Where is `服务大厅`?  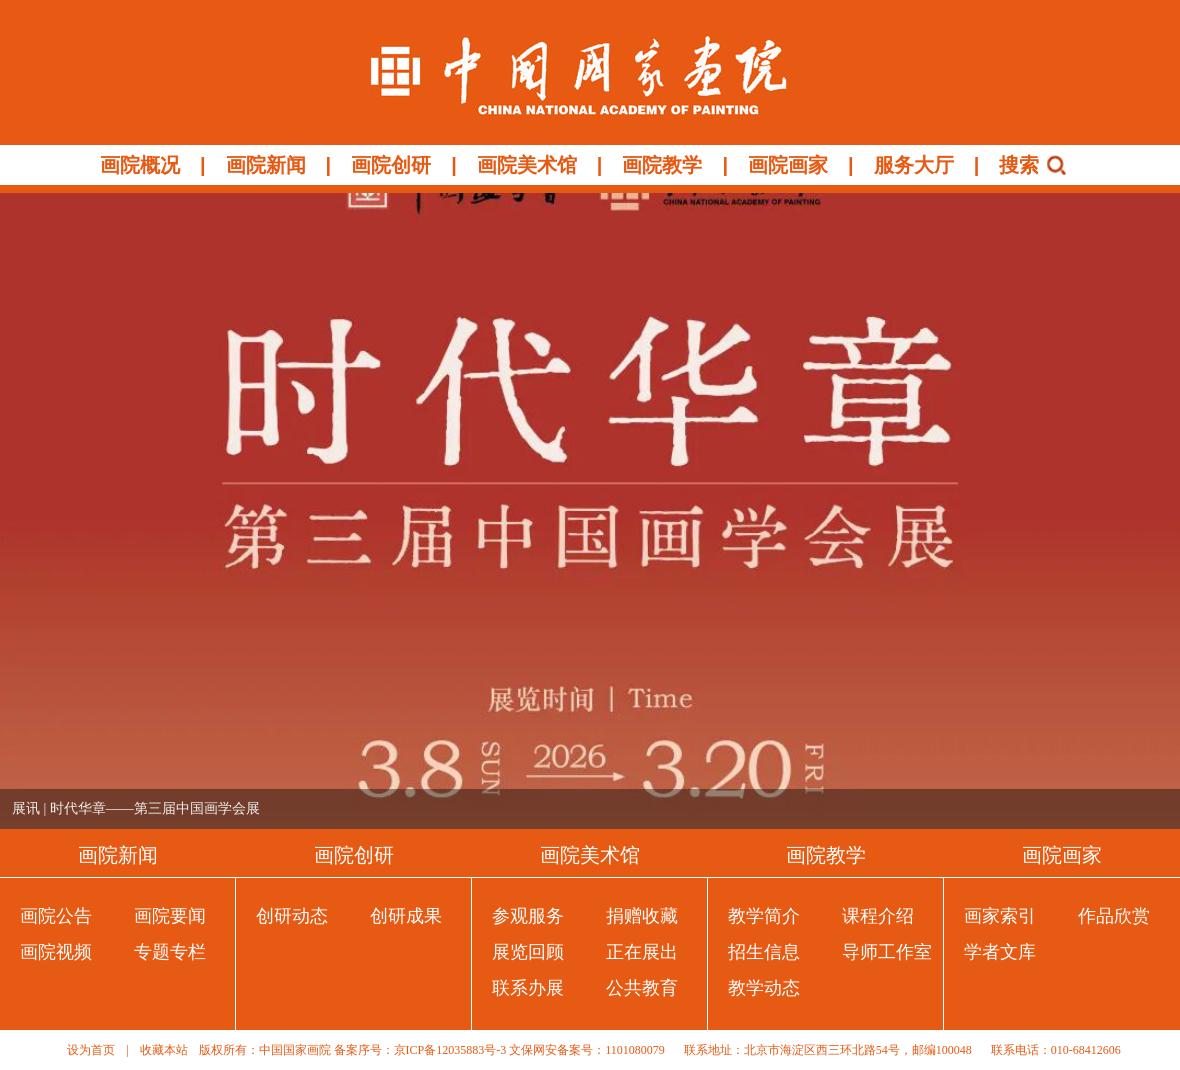 服务大厅 is located at coordinates (914, 165).